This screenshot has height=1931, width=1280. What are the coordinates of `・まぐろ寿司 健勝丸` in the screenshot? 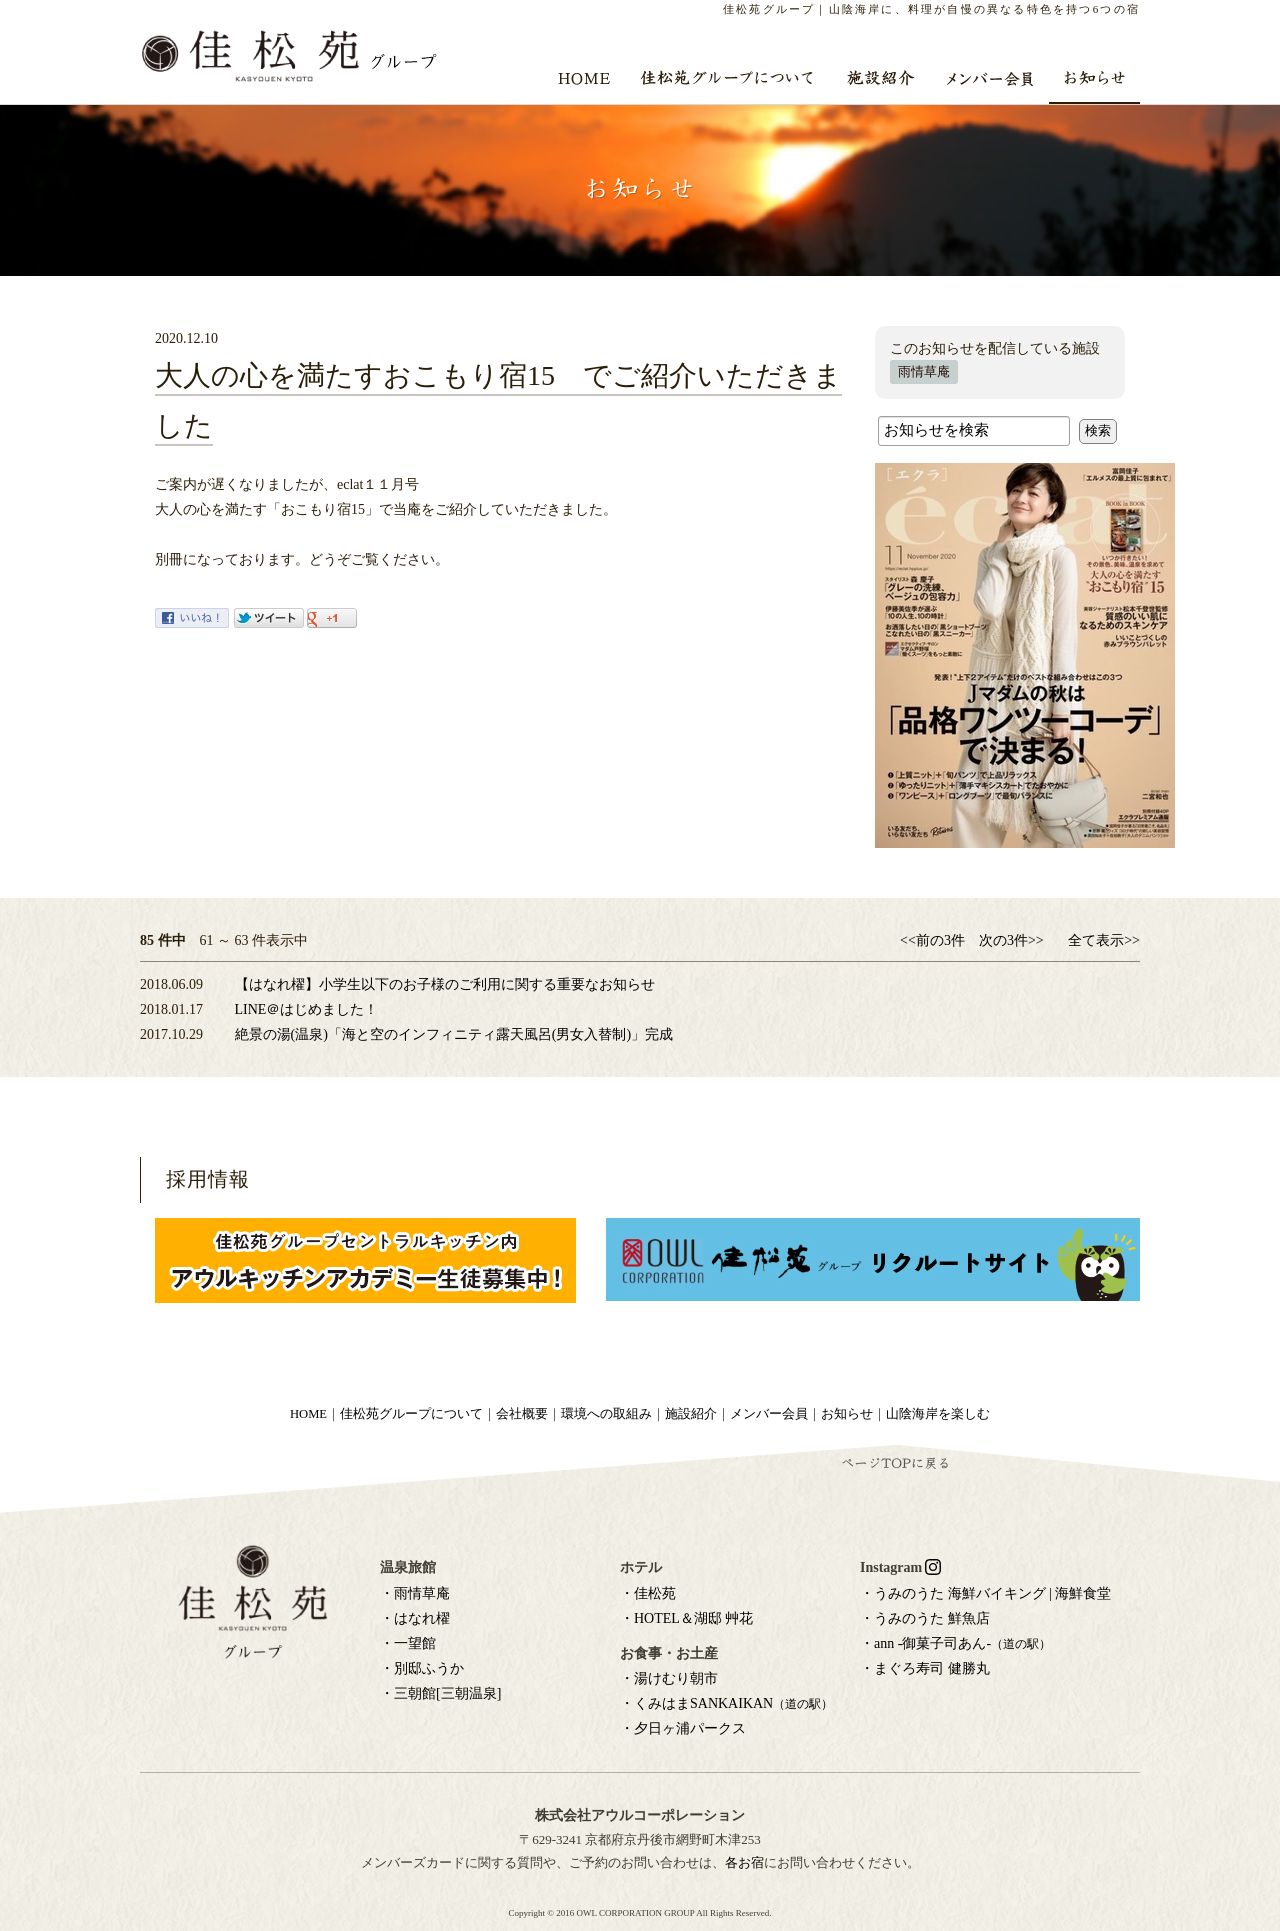 It's located at (925, 1668).